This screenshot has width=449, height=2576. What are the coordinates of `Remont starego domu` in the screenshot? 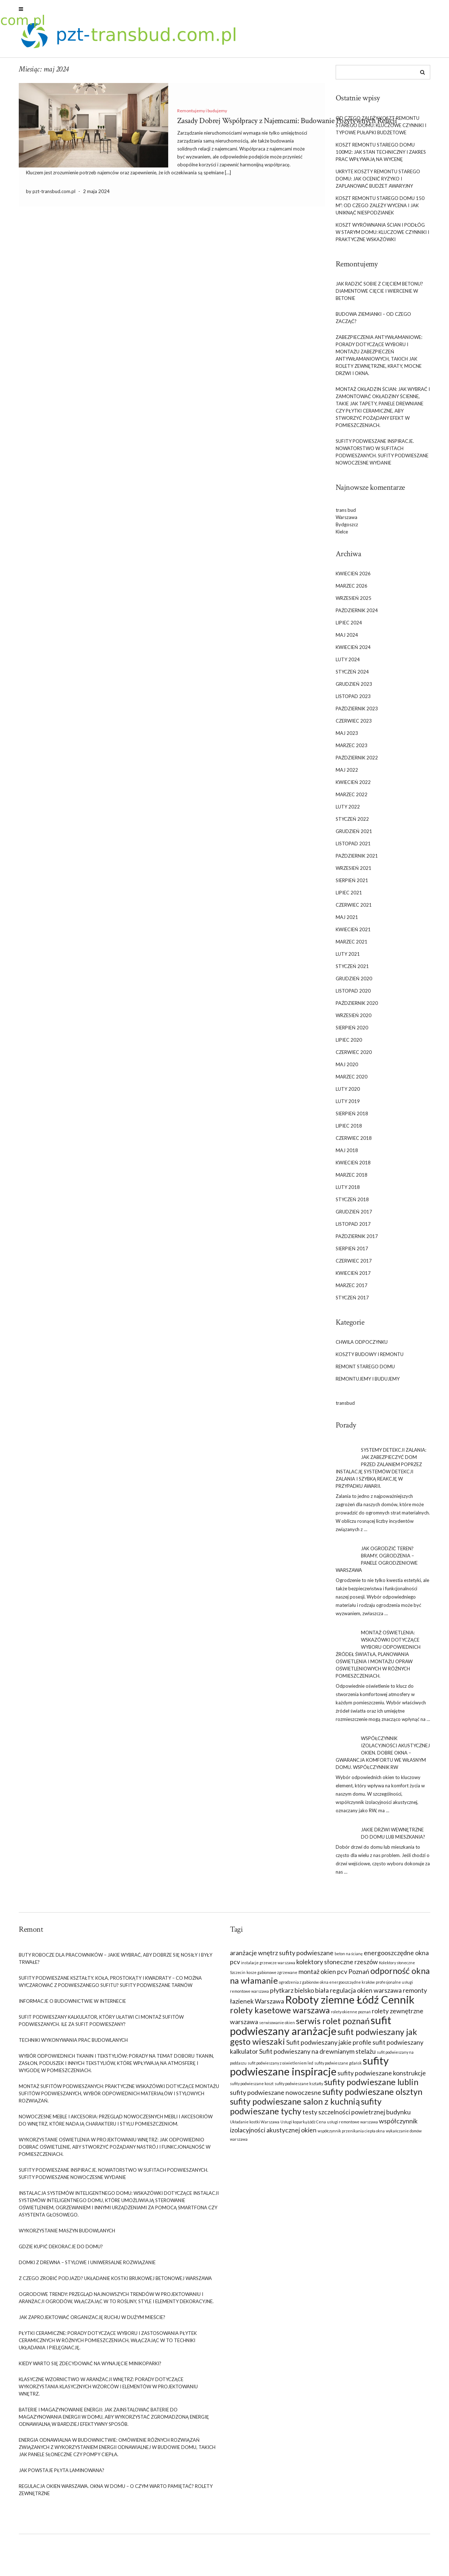 It's located at (365, 1371).